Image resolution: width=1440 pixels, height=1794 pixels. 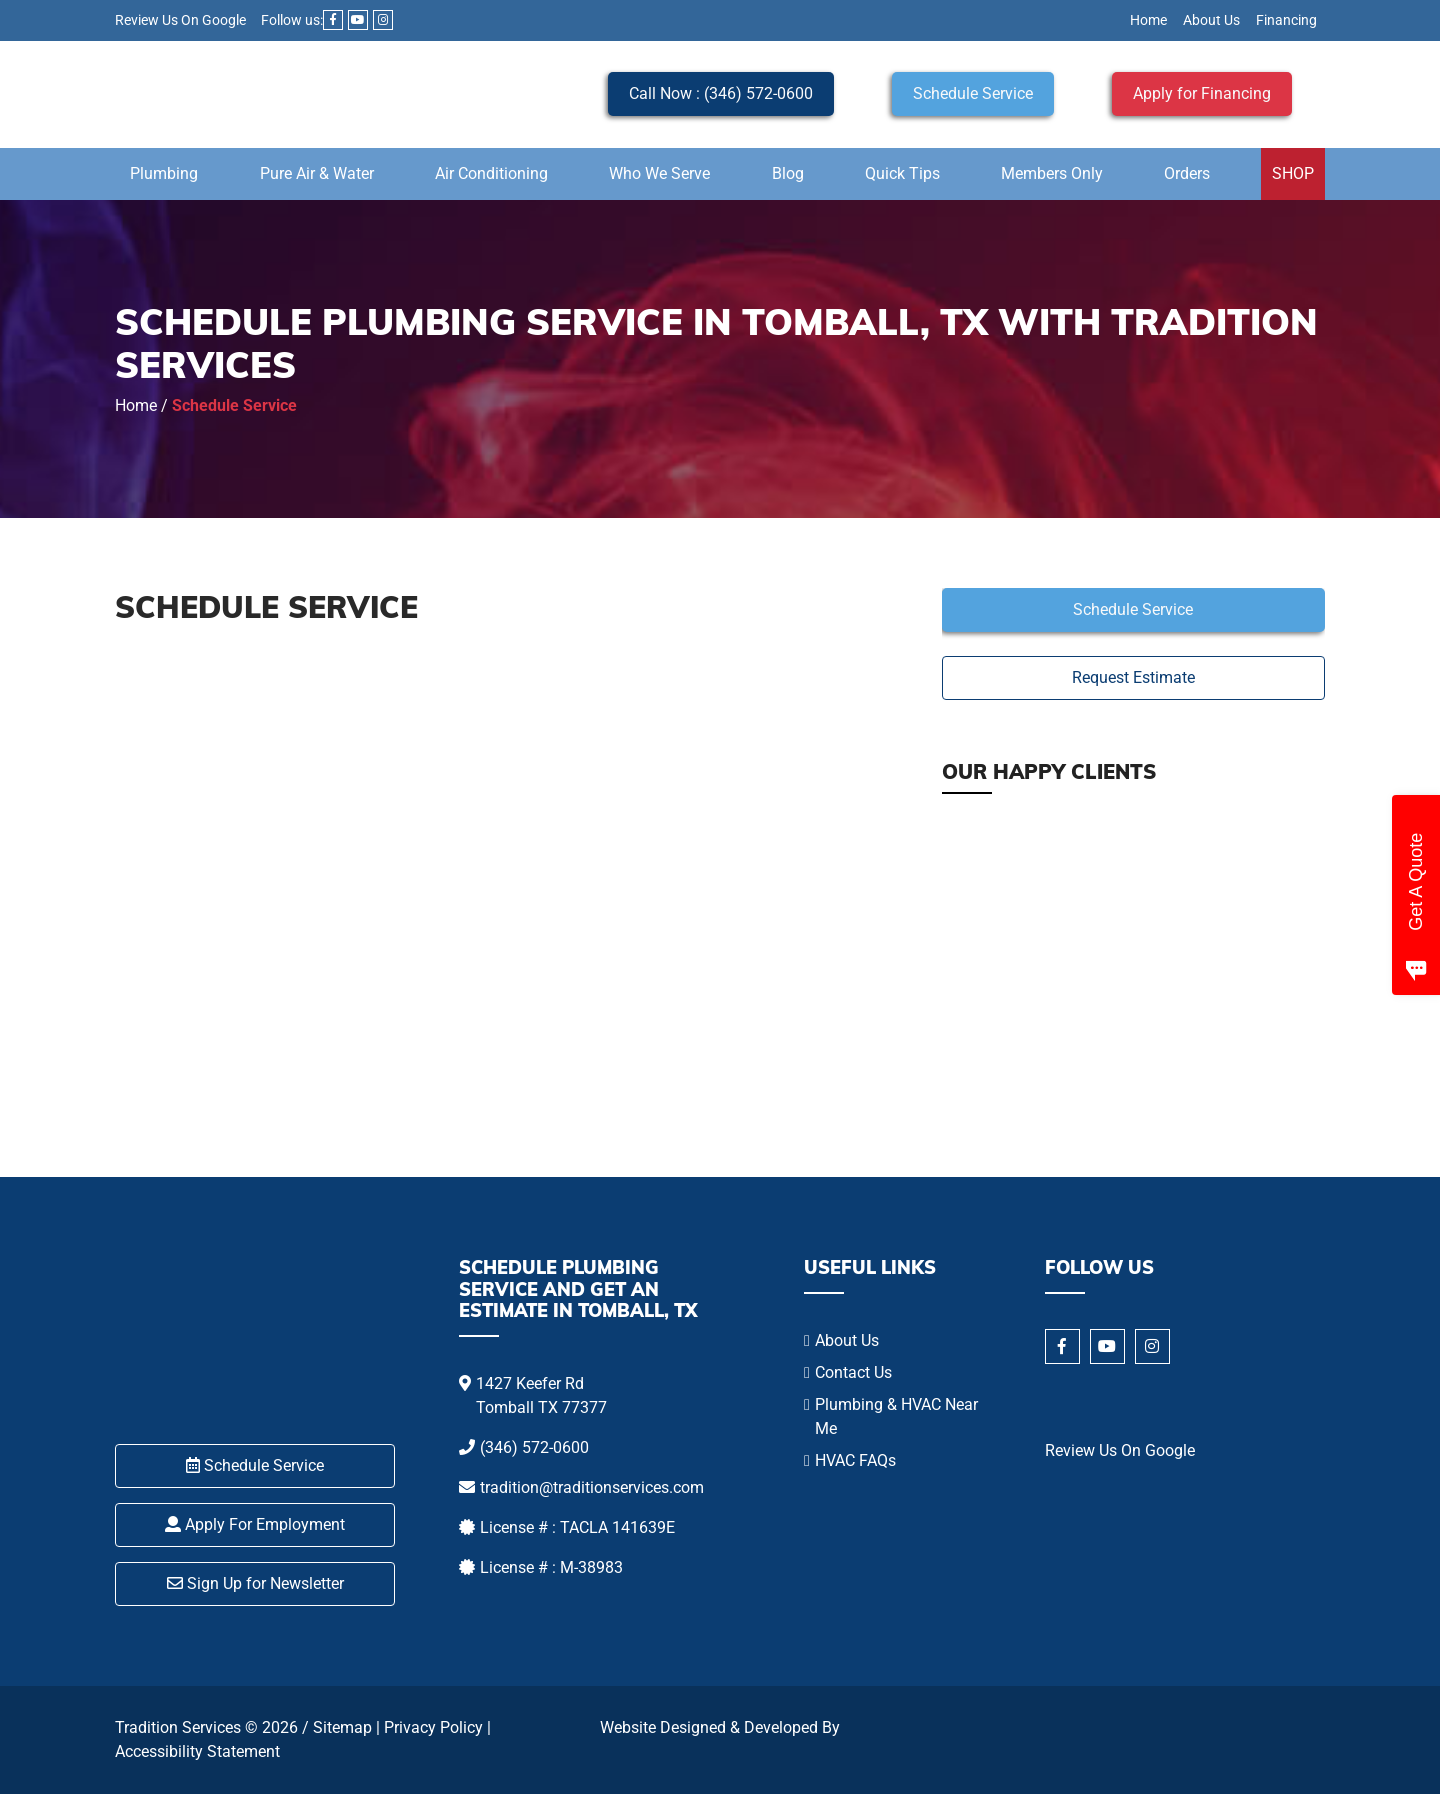 What do you see at coordinates (721, 93) in the screenshot?
I see `Call Now : (346) 572-0600` at bounding box center [721, 93].